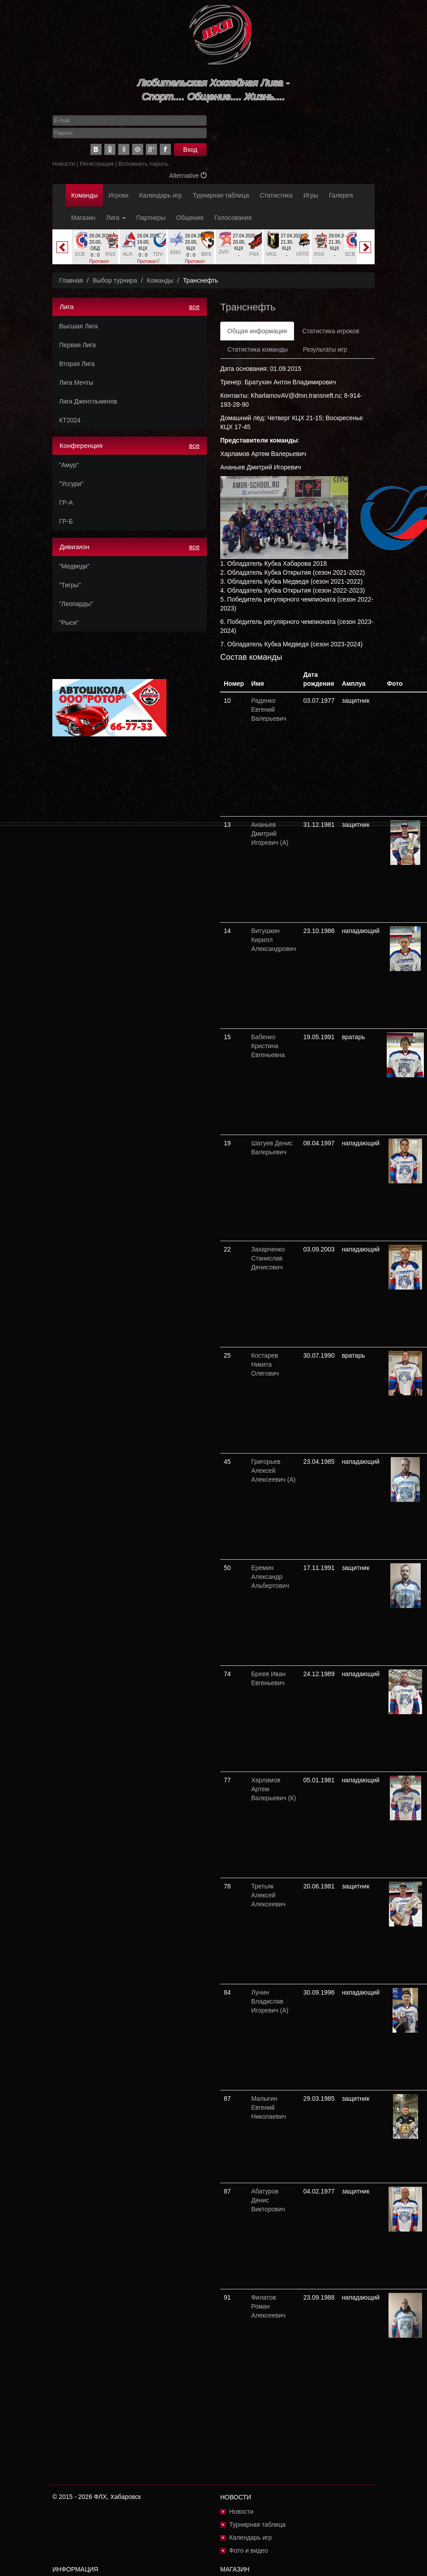 The image size is (427, 2576). Describe the element at coordinates (115, 280) in the screenshot. I see `Выбор турнира` at that location.